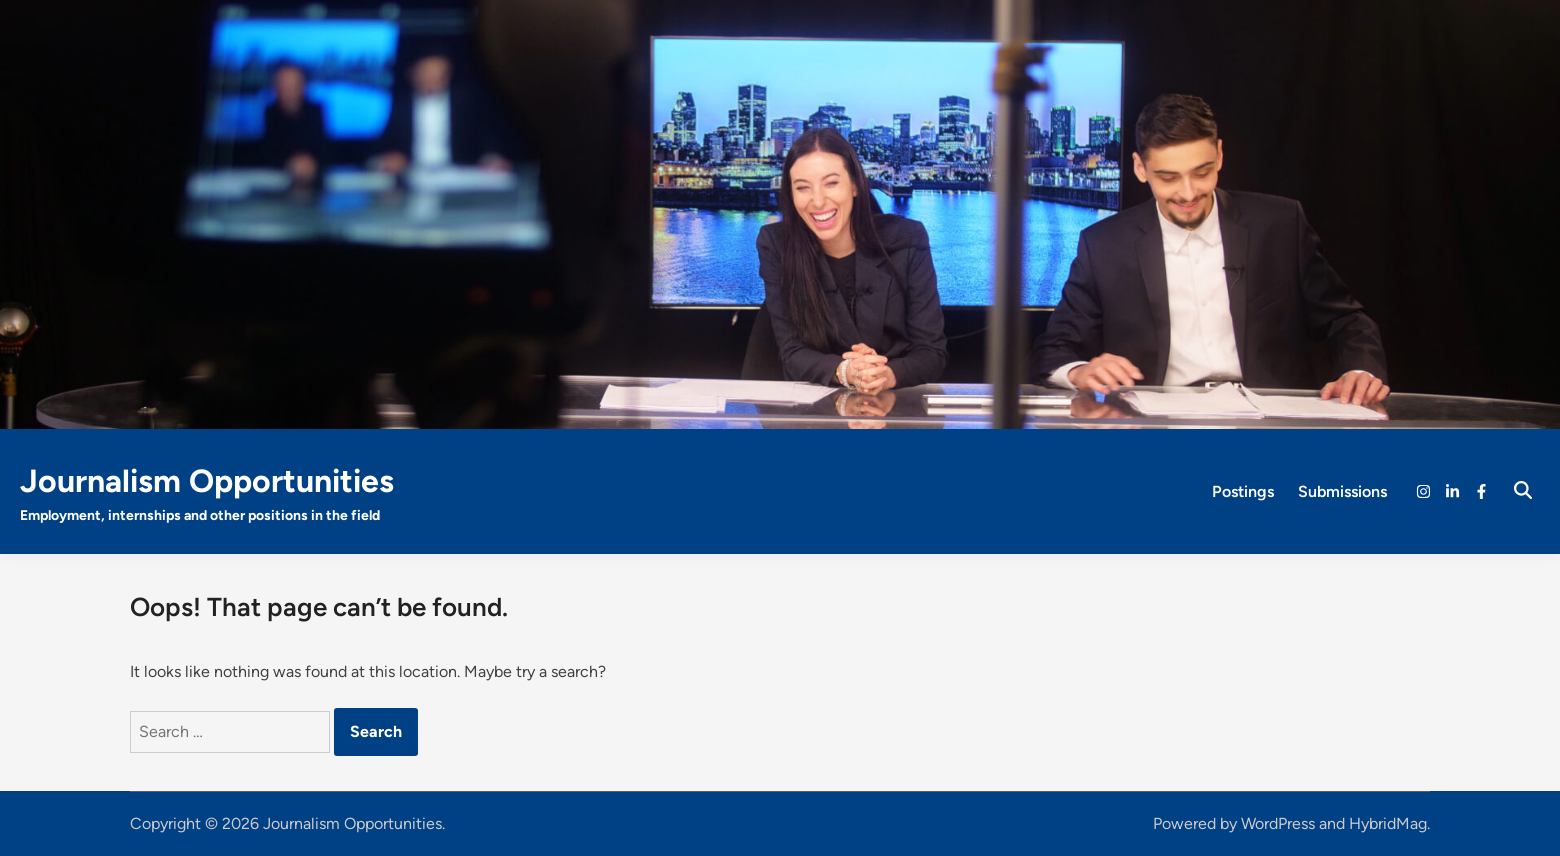  I want to click on Journalism Opportunities, so click(207, 481).